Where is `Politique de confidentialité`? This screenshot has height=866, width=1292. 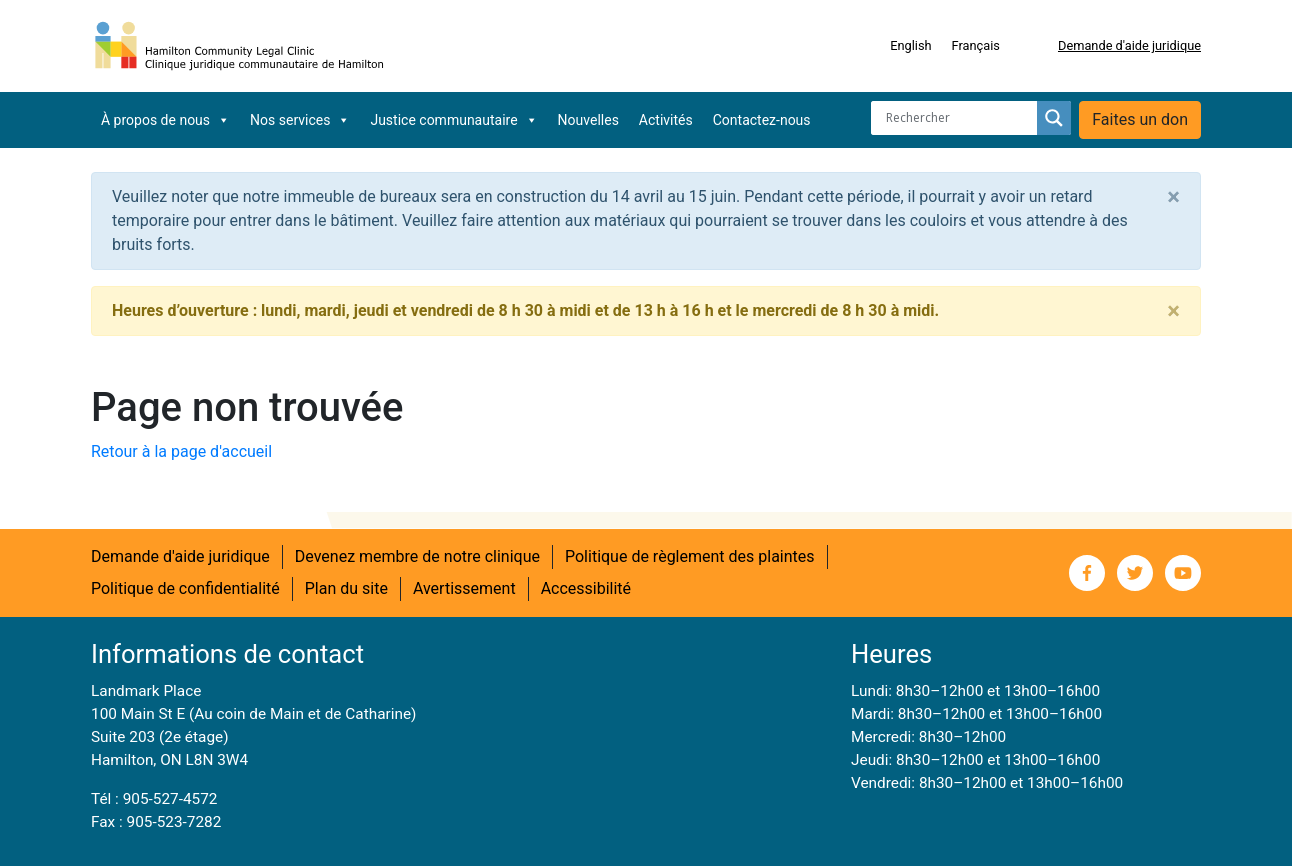
Politique de confidentialité is located at coordinates (185, 588).